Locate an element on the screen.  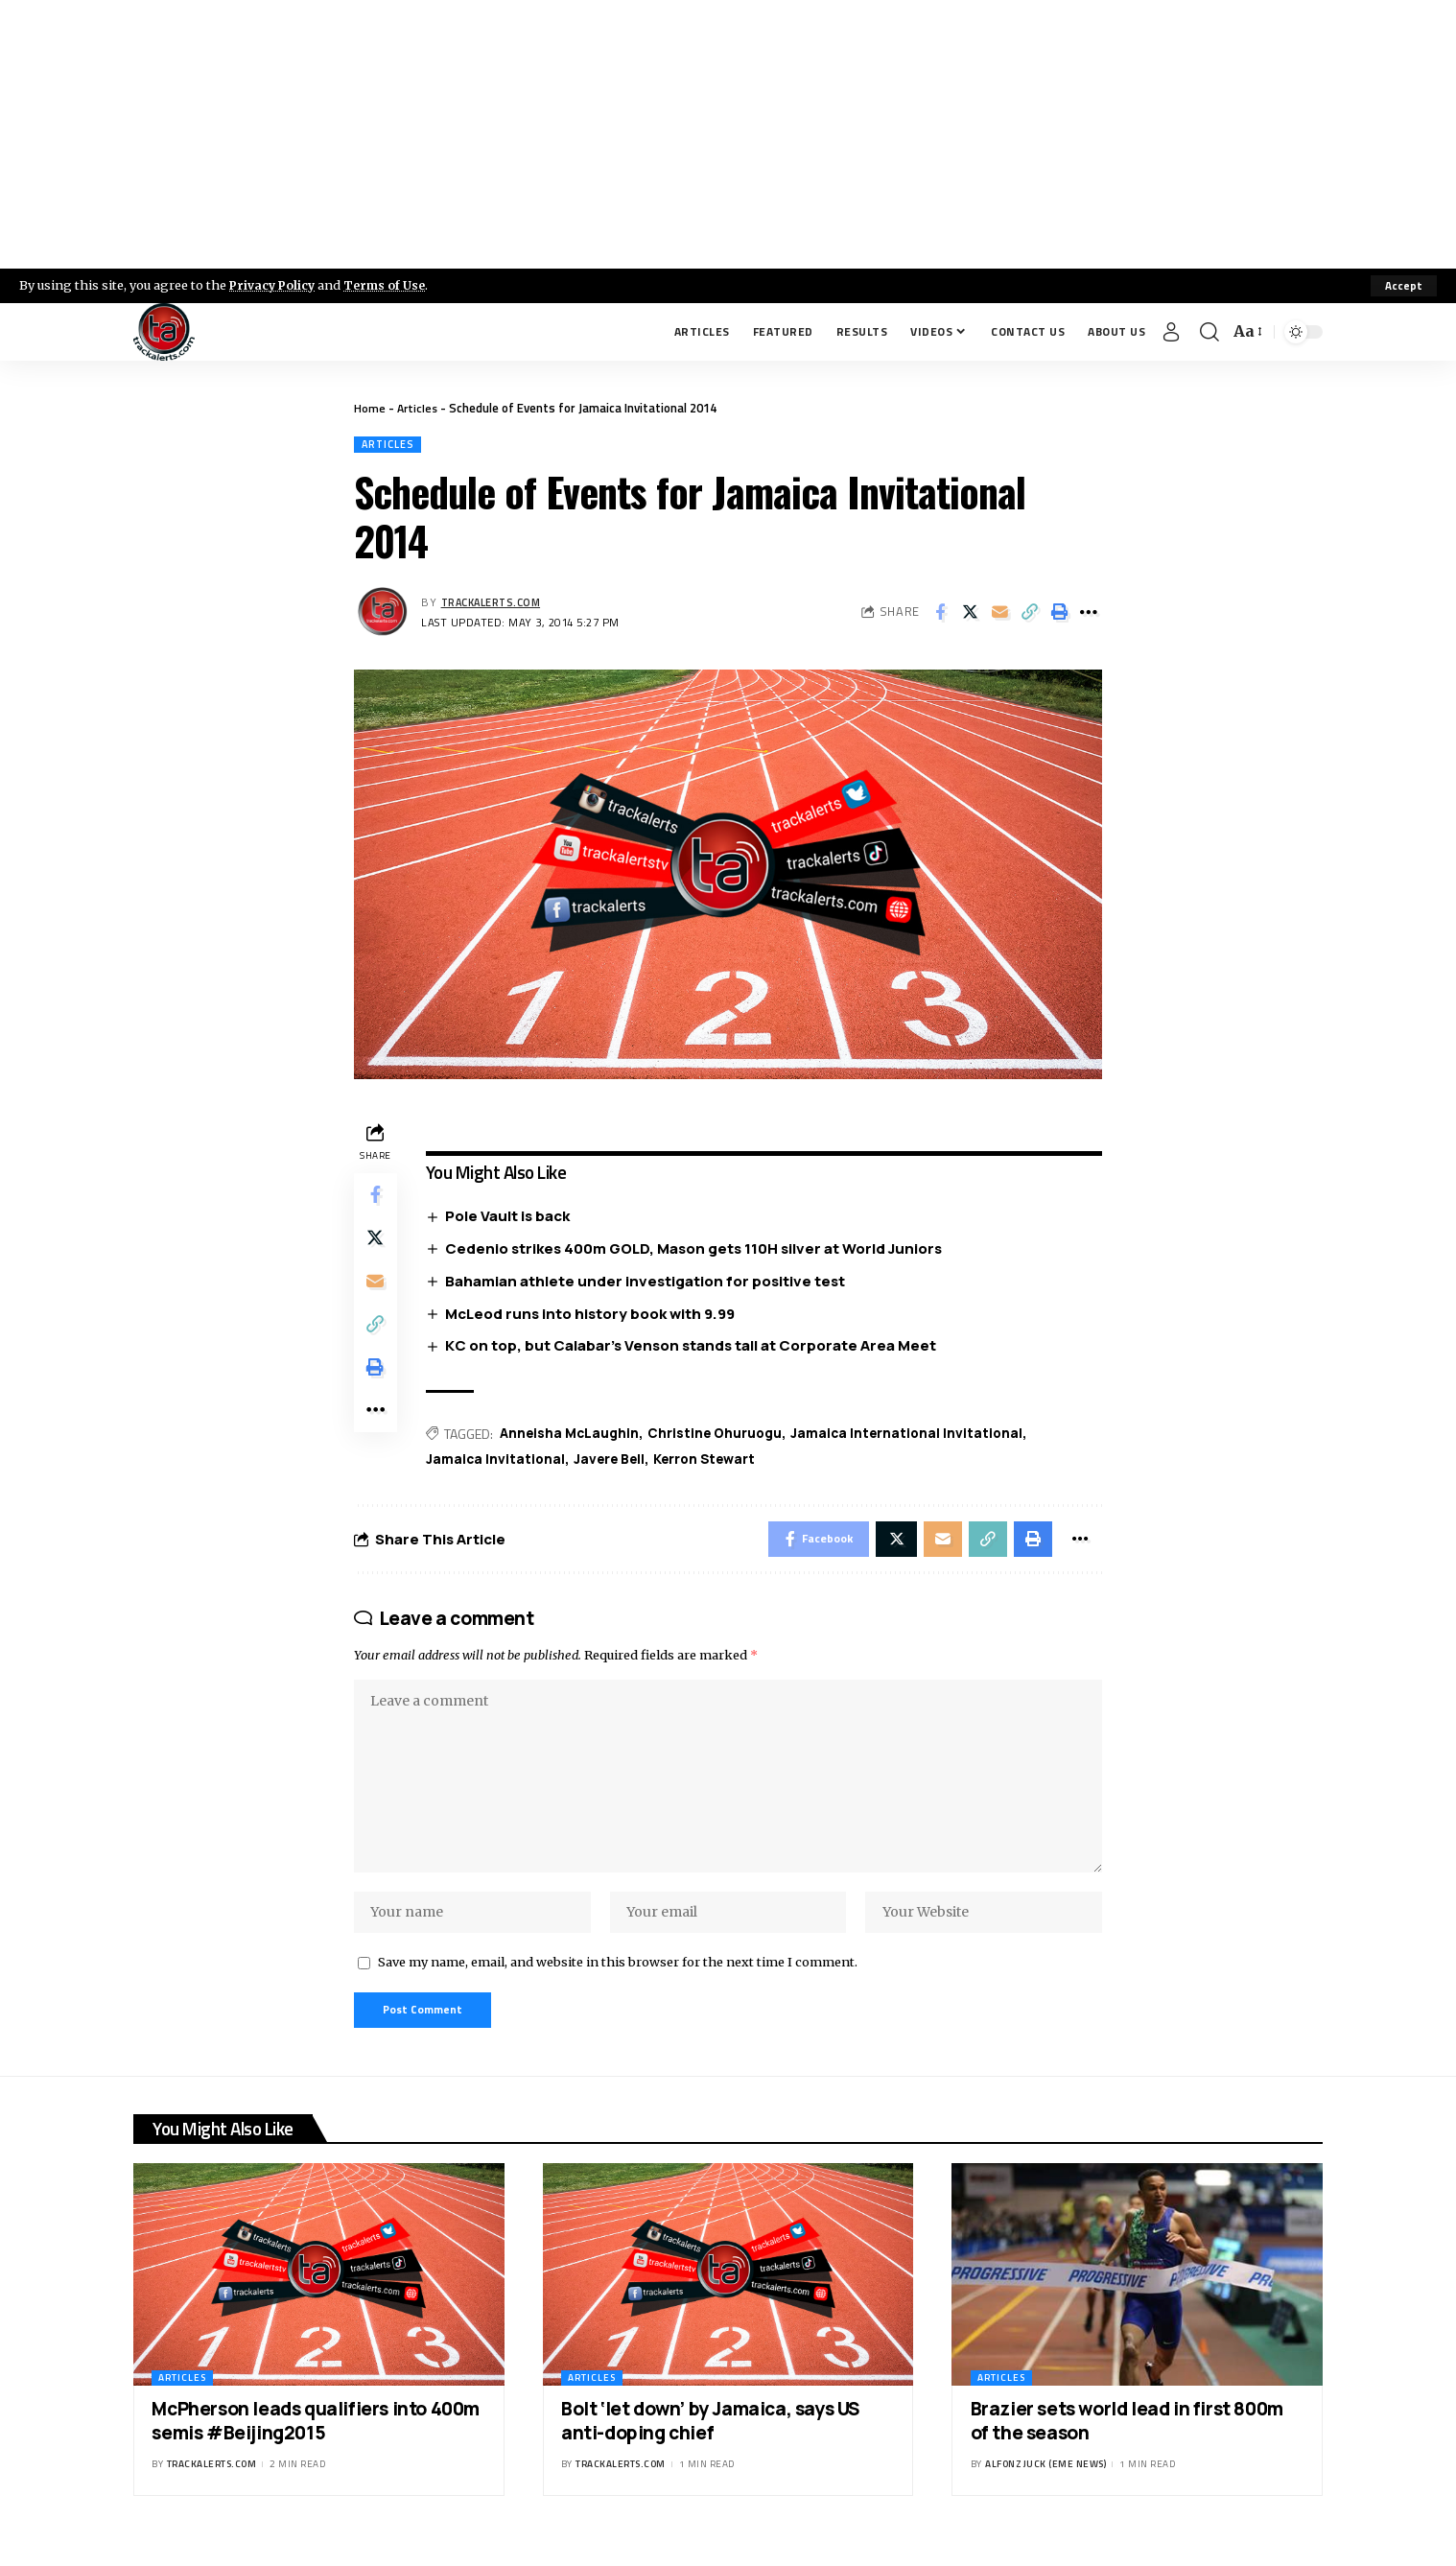
[Print] is located at coordinates (1058, 614).